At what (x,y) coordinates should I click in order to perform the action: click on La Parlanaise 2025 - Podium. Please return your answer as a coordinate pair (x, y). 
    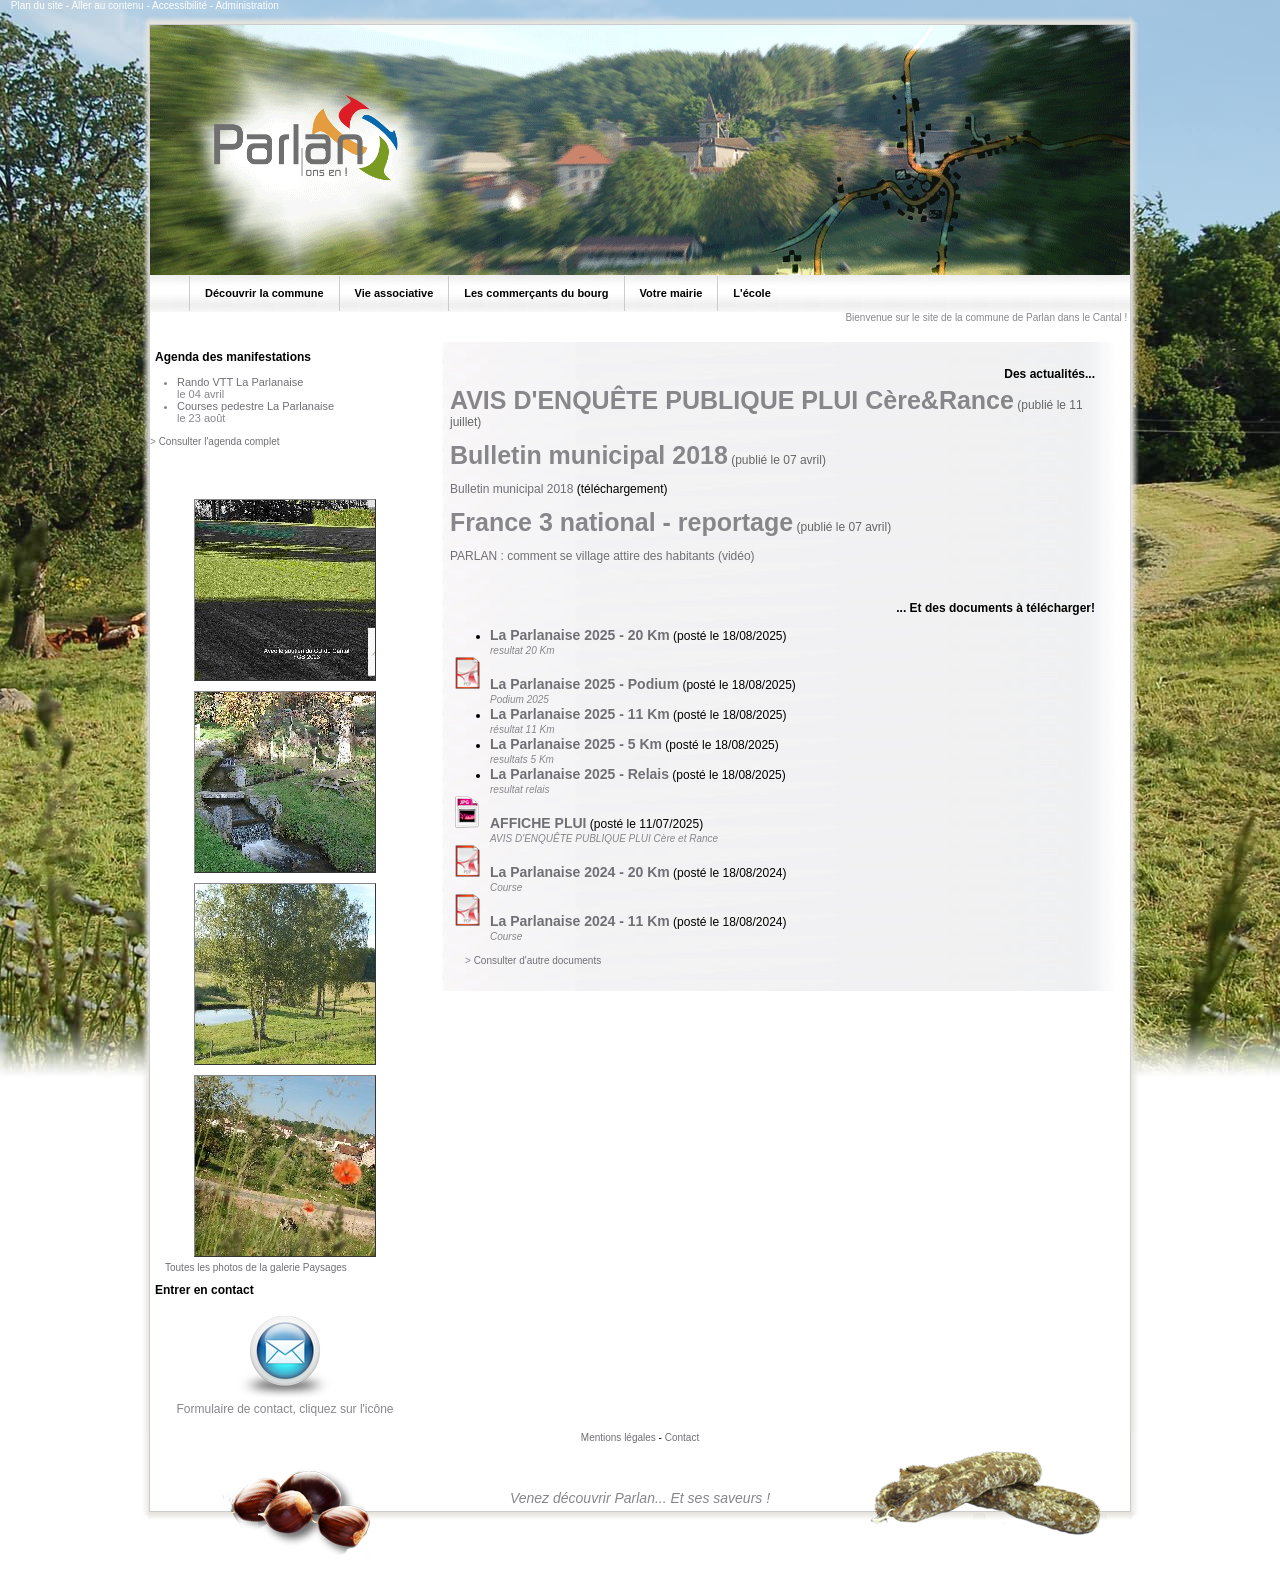
    Looking at the image, I should click on (584, 684).